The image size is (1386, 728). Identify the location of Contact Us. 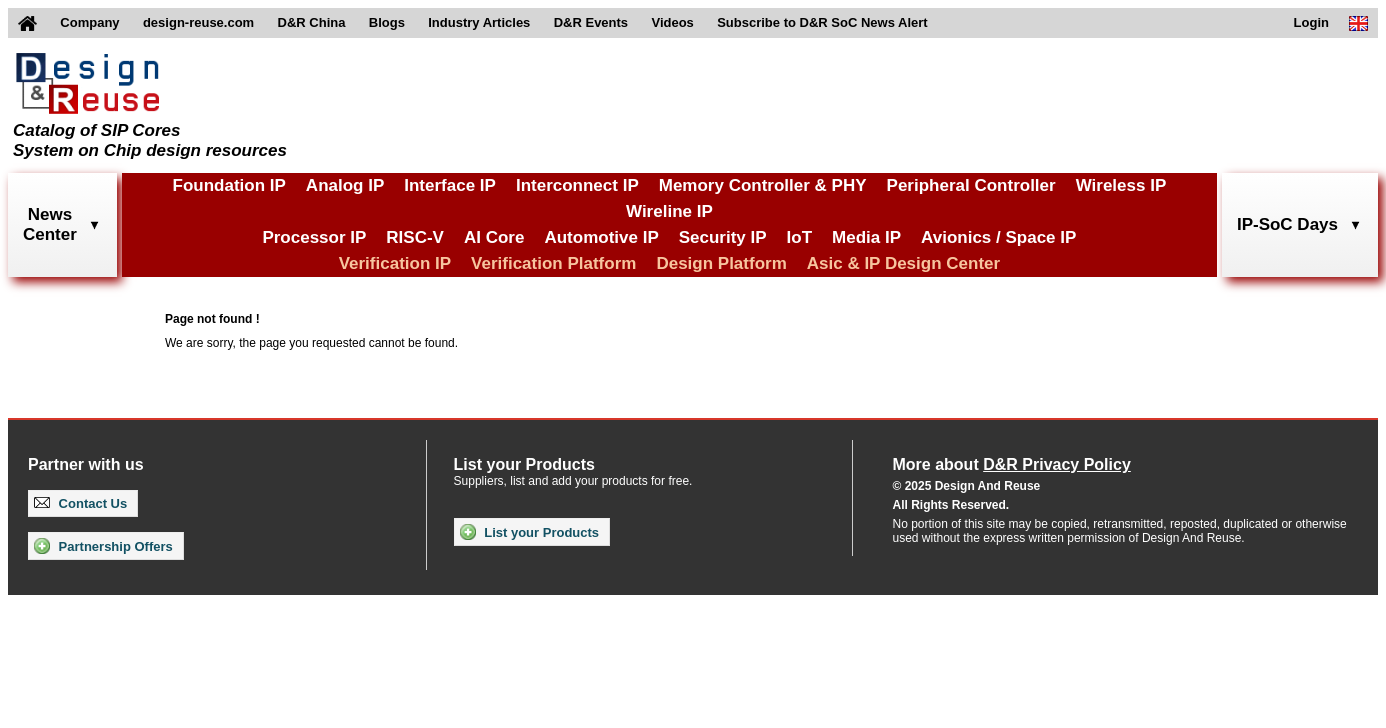
(80, 503).